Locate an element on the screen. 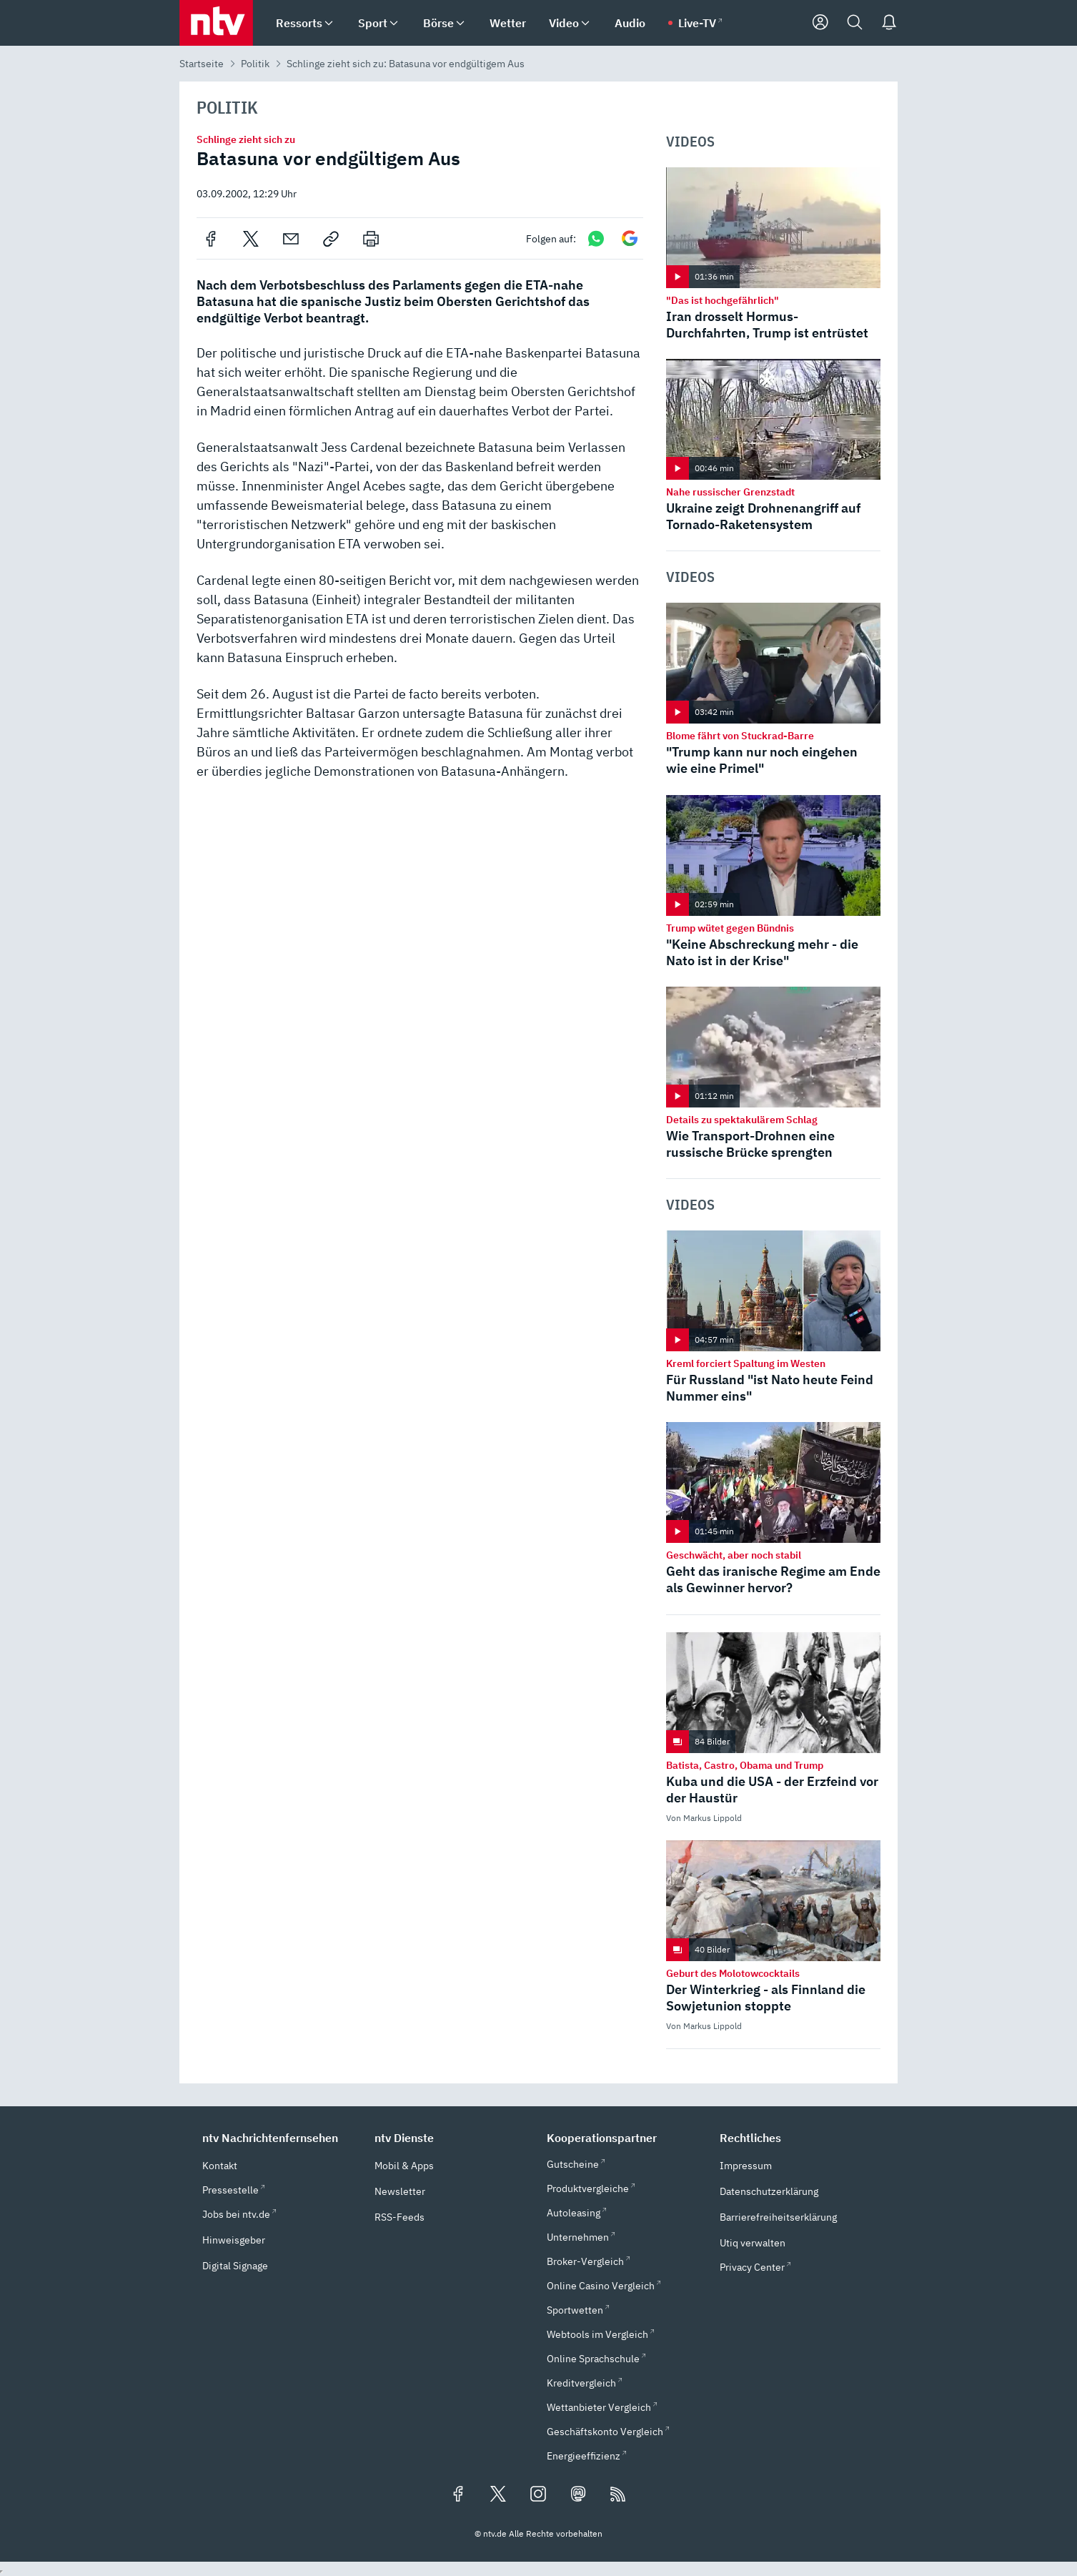  [Folgen Sie uns auf Instagram (öffnet in neuem Tab)] is located at coordinates (538, 2495).